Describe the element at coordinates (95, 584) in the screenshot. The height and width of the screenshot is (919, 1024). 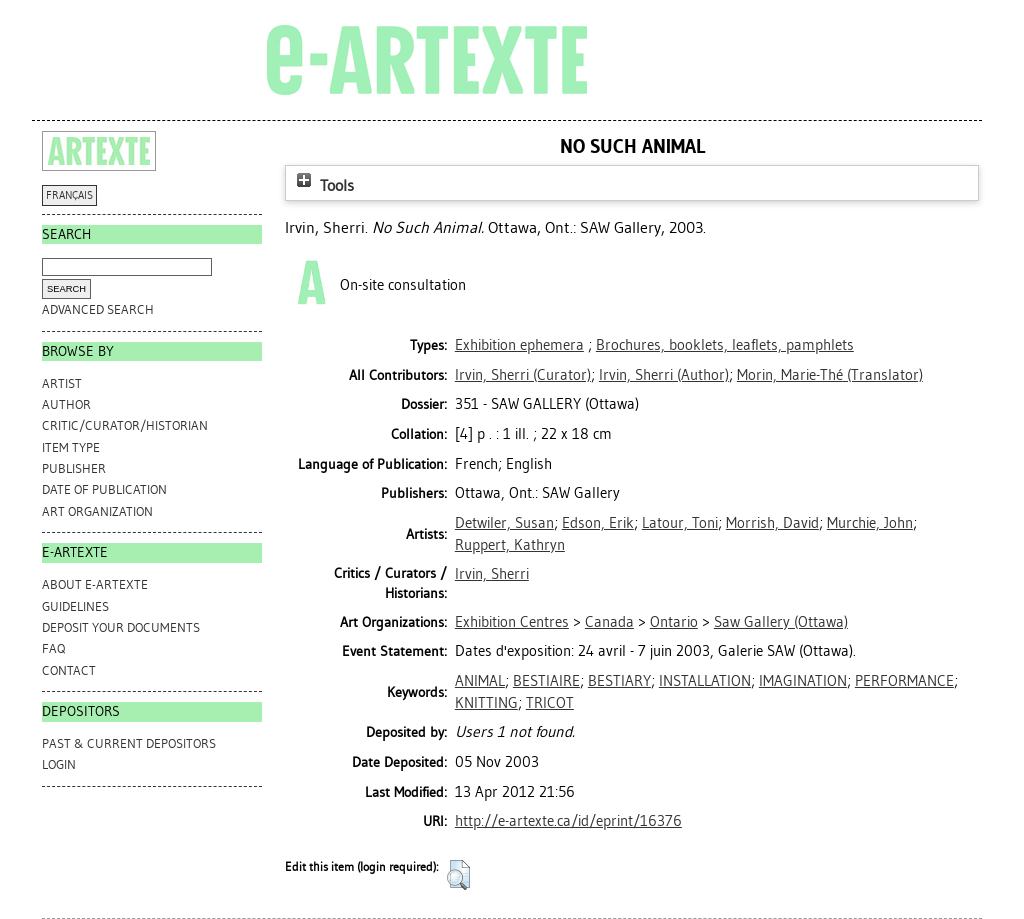
I see `ABOUT e-ARTEXTE` at that location.